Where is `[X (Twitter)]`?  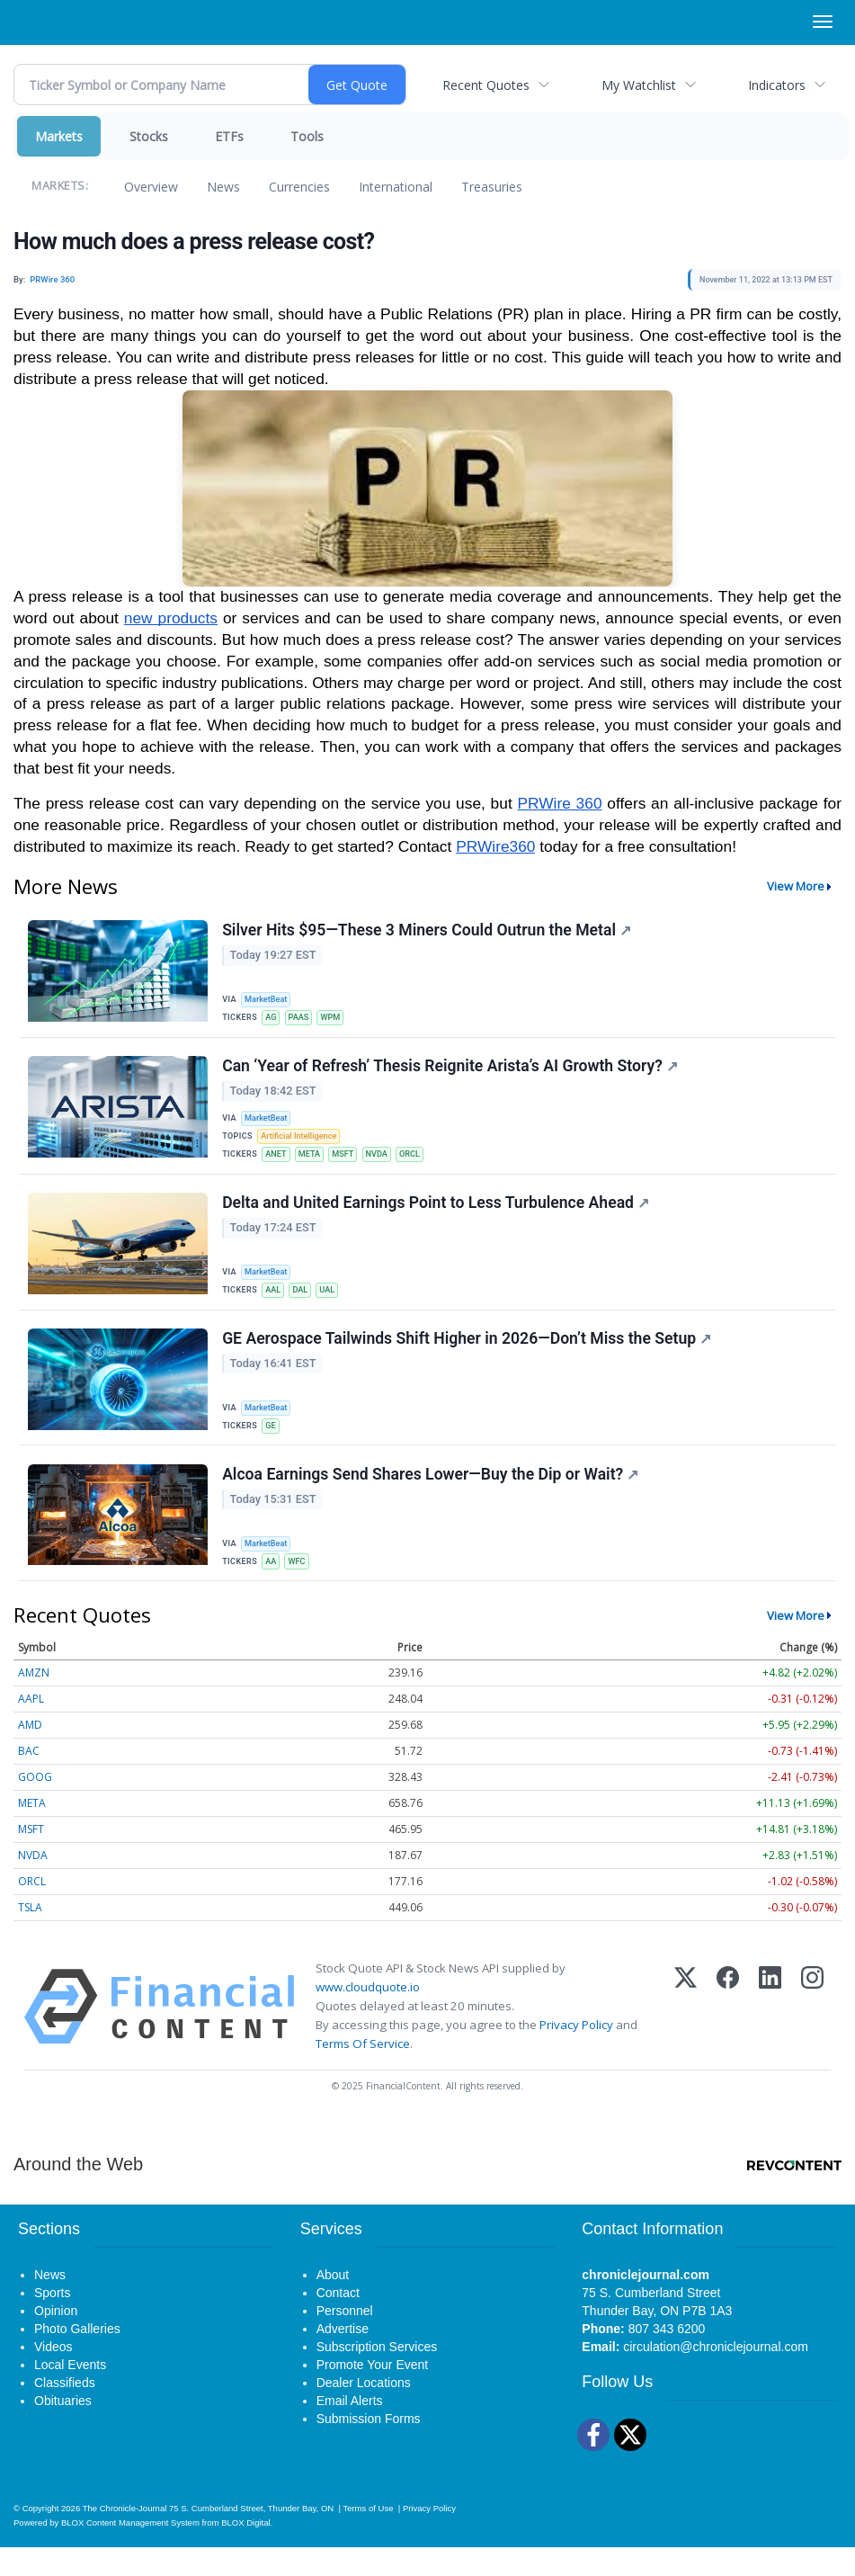
[X (Twitter)] is located at coordinates (685, 2035).